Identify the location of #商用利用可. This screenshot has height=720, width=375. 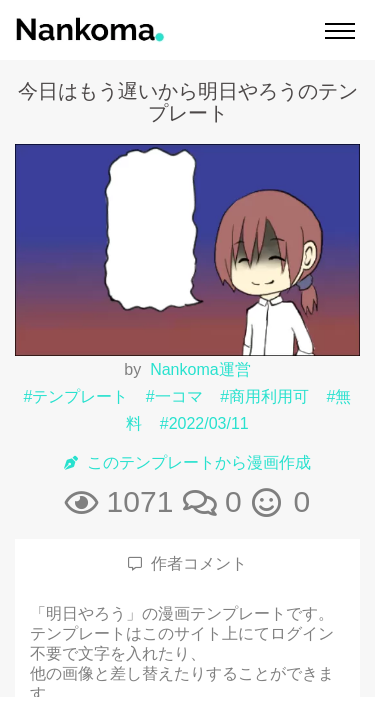
(264, 396).